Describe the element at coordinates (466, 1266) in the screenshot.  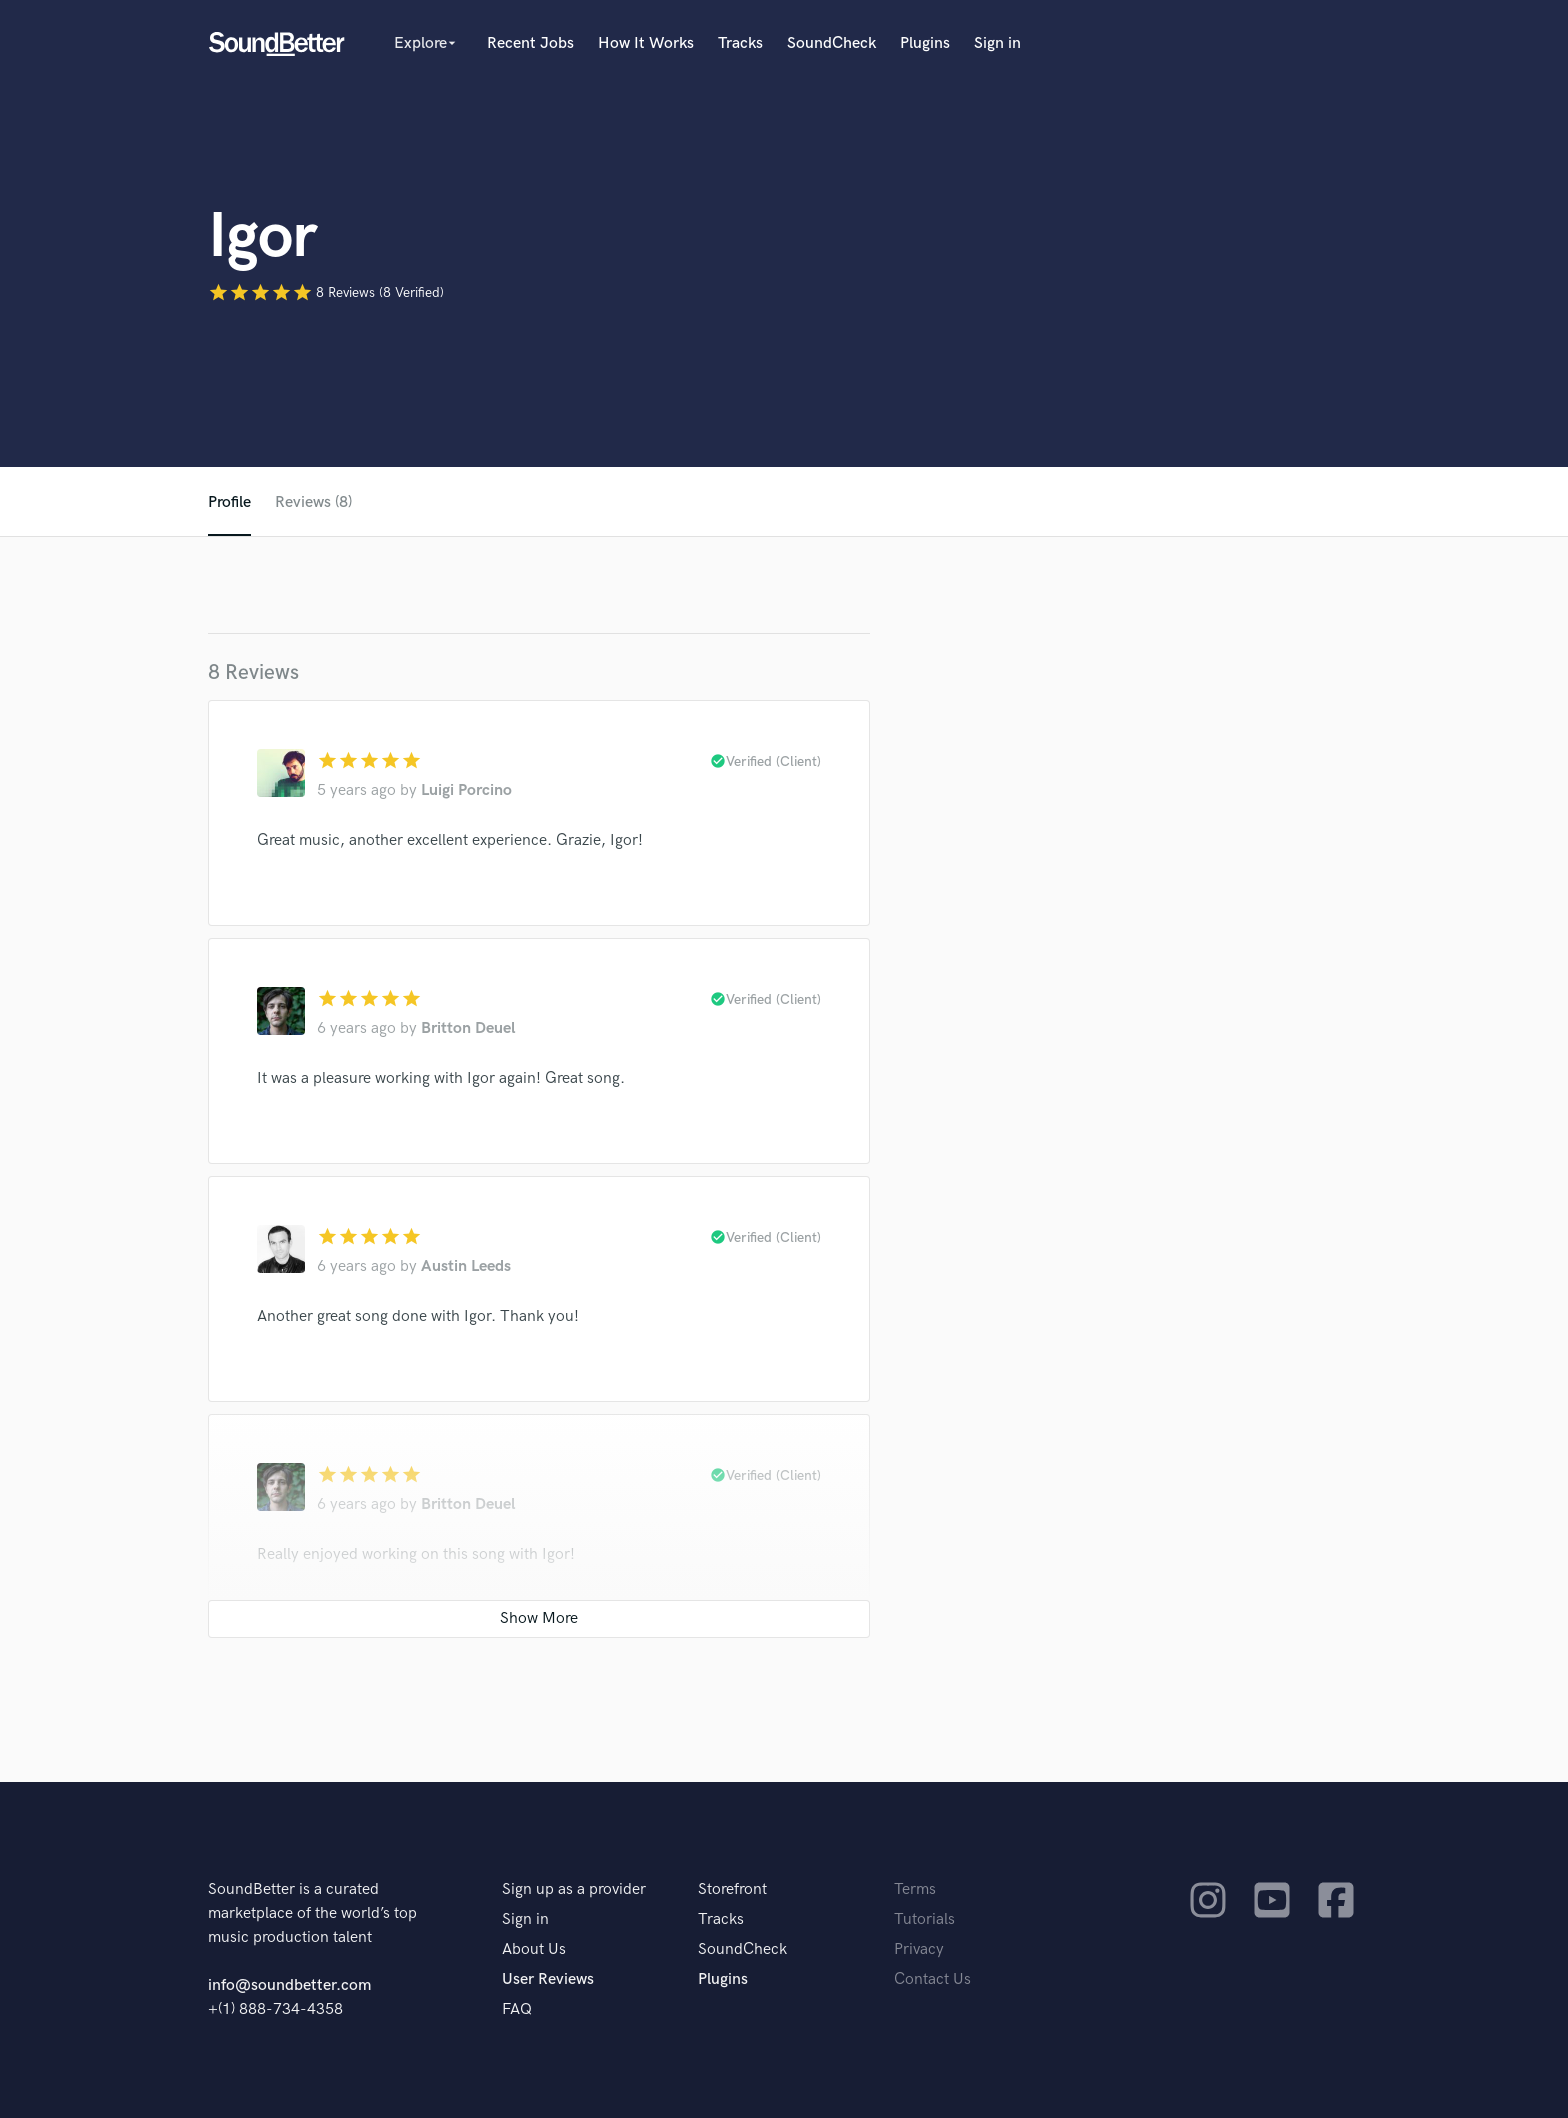
I see `Austin Leeds` at that location.